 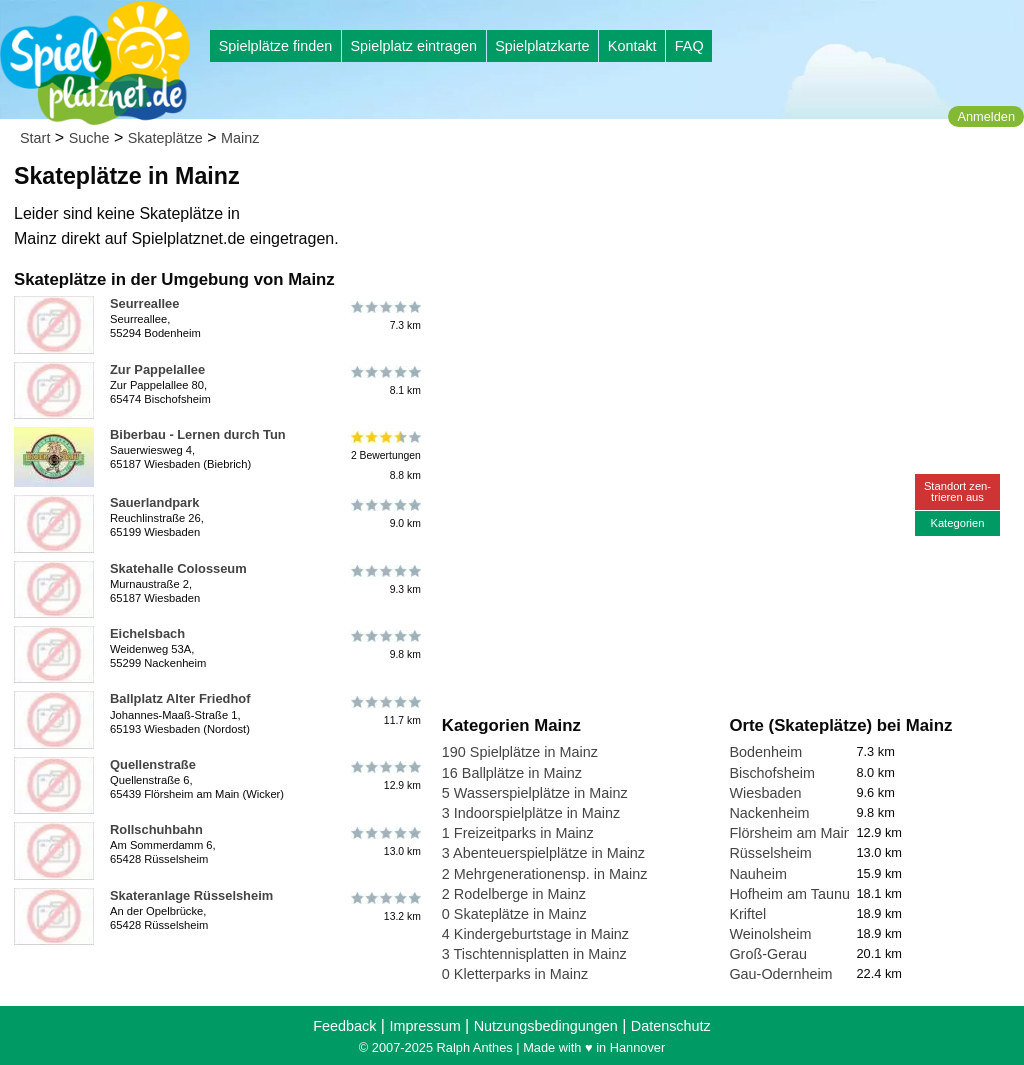 I want to click on Nauheim, so click(x=758, y=874).